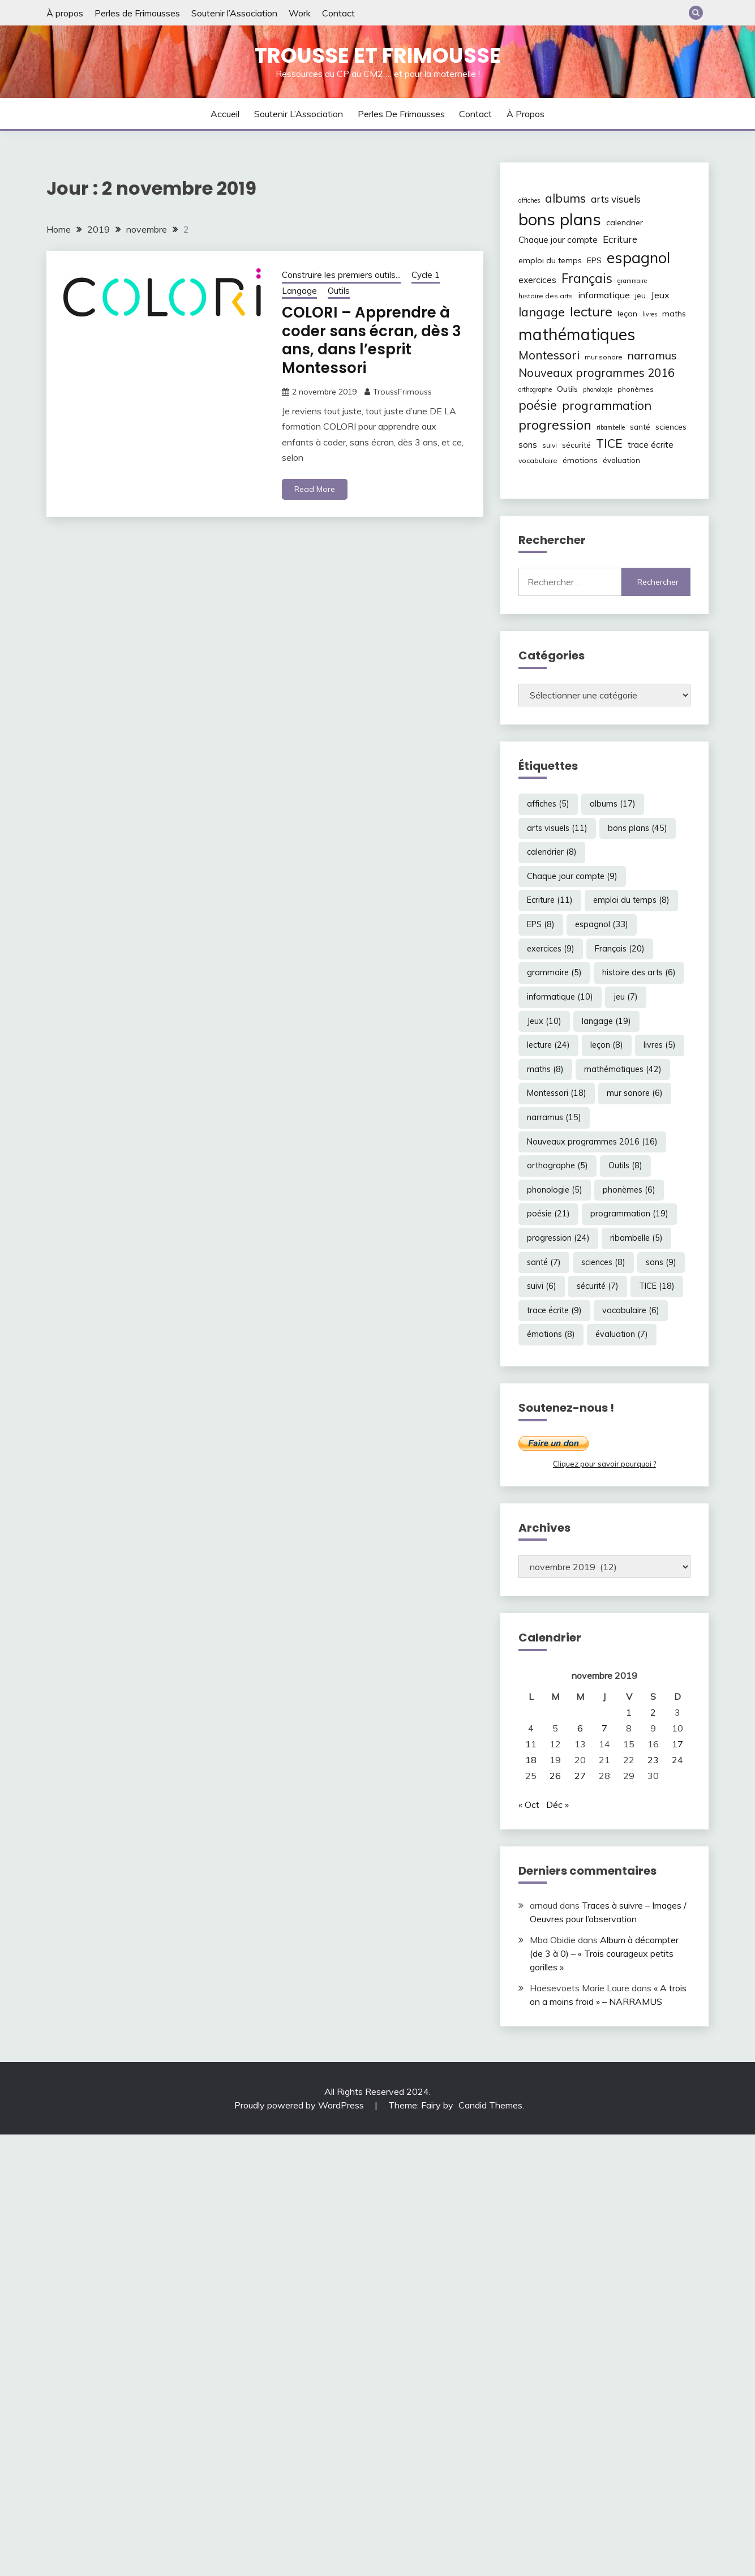 The image size is (755, 2576). I want to click on Français [Français (20 éléments)], so click(586, 278).